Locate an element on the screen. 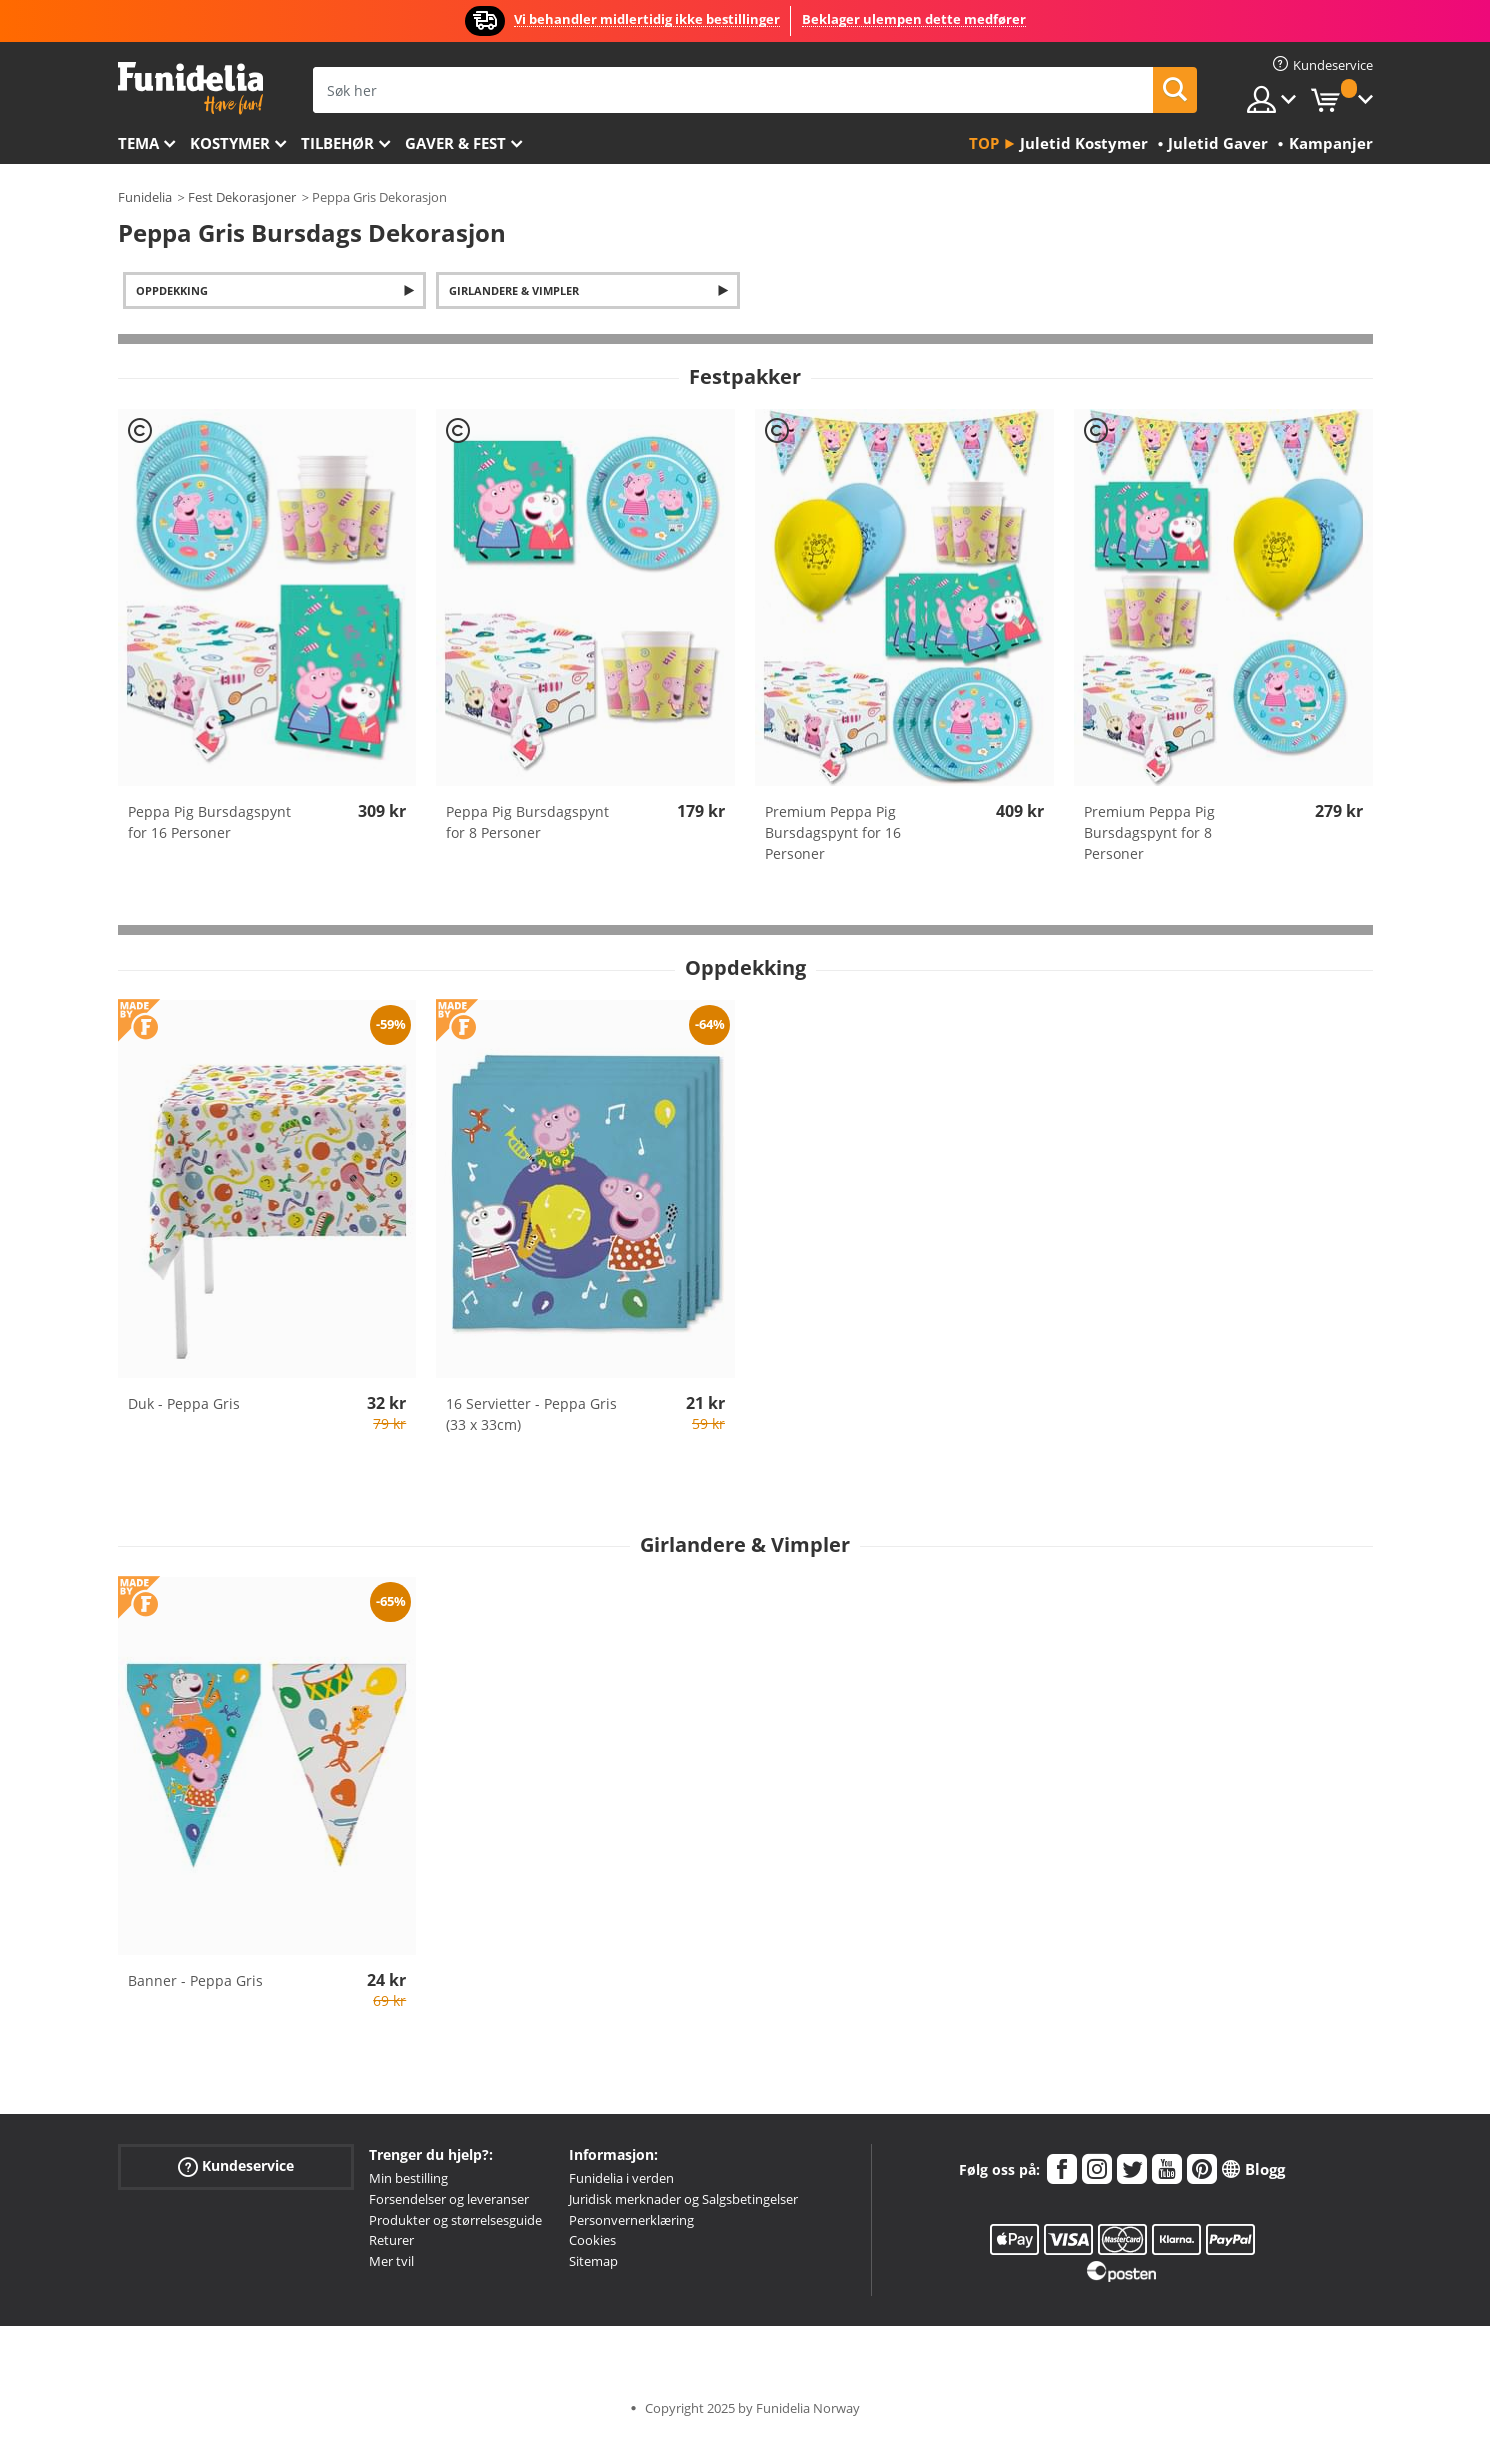  Tema is located at coordinates (138, 143).